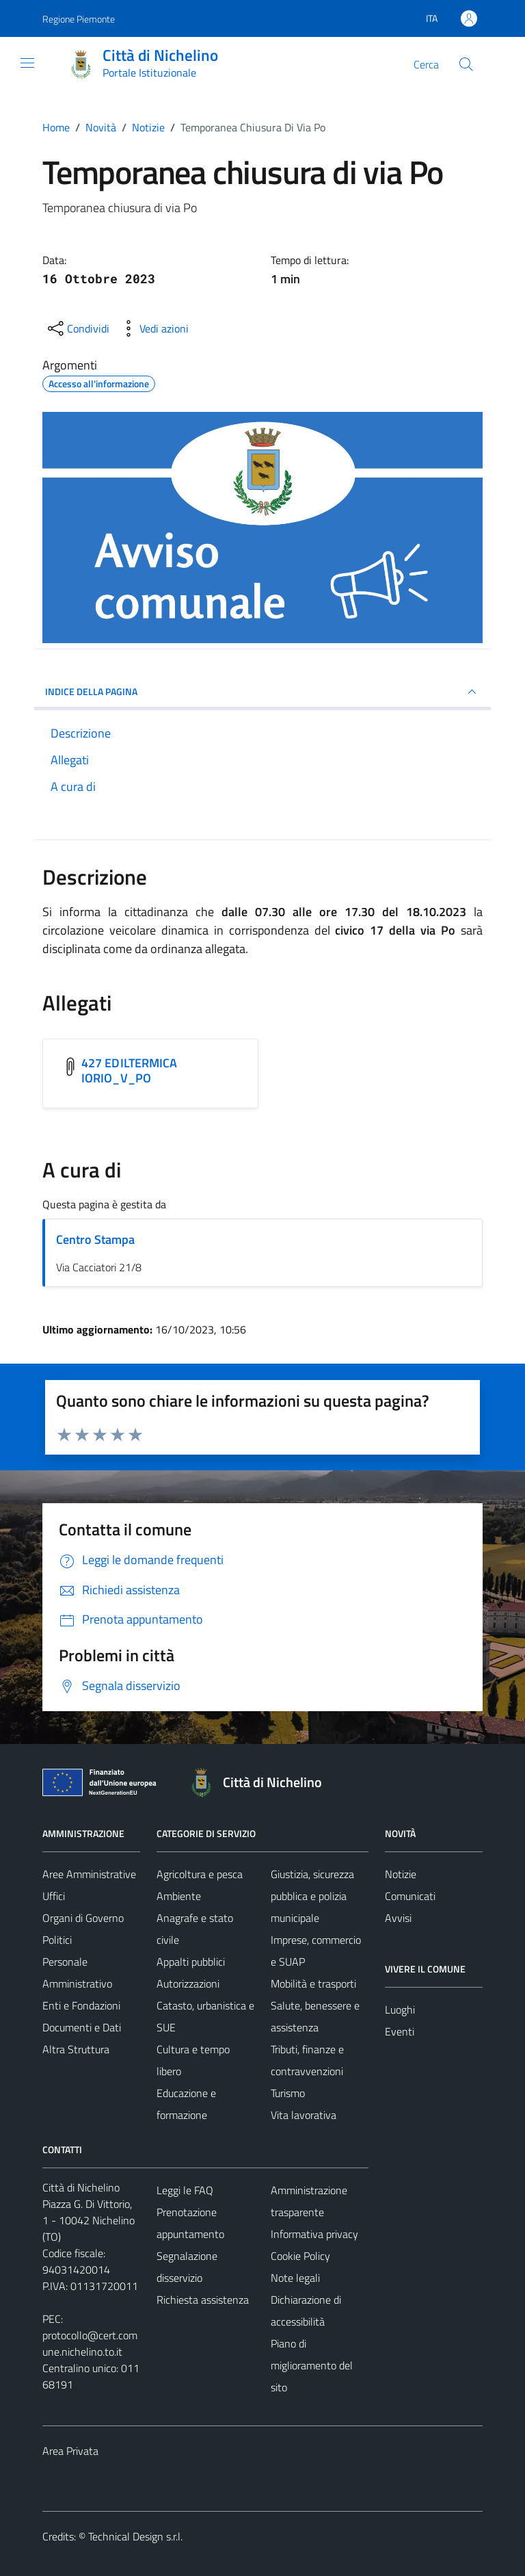 This screenshot has height=2576, width=525. Describe the element at coordinates (312, 1896) in the screenshot. I see `Giustizia, sicurezza pubblica e polizia municipale` at that location.